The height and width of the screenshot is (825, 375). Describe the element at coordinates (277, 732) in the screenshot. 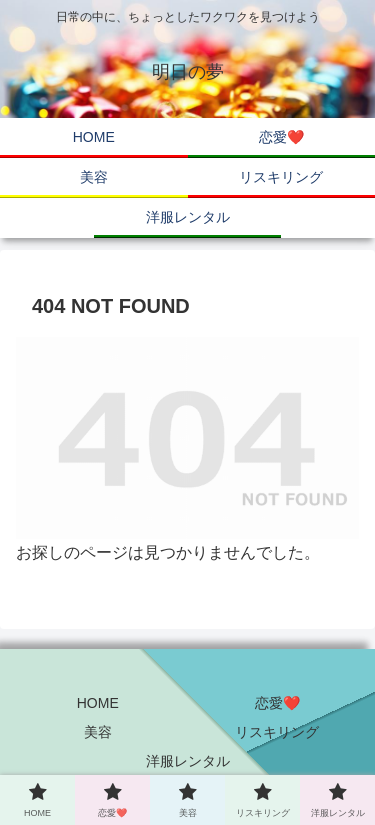

I see `リスキリング` at that location.